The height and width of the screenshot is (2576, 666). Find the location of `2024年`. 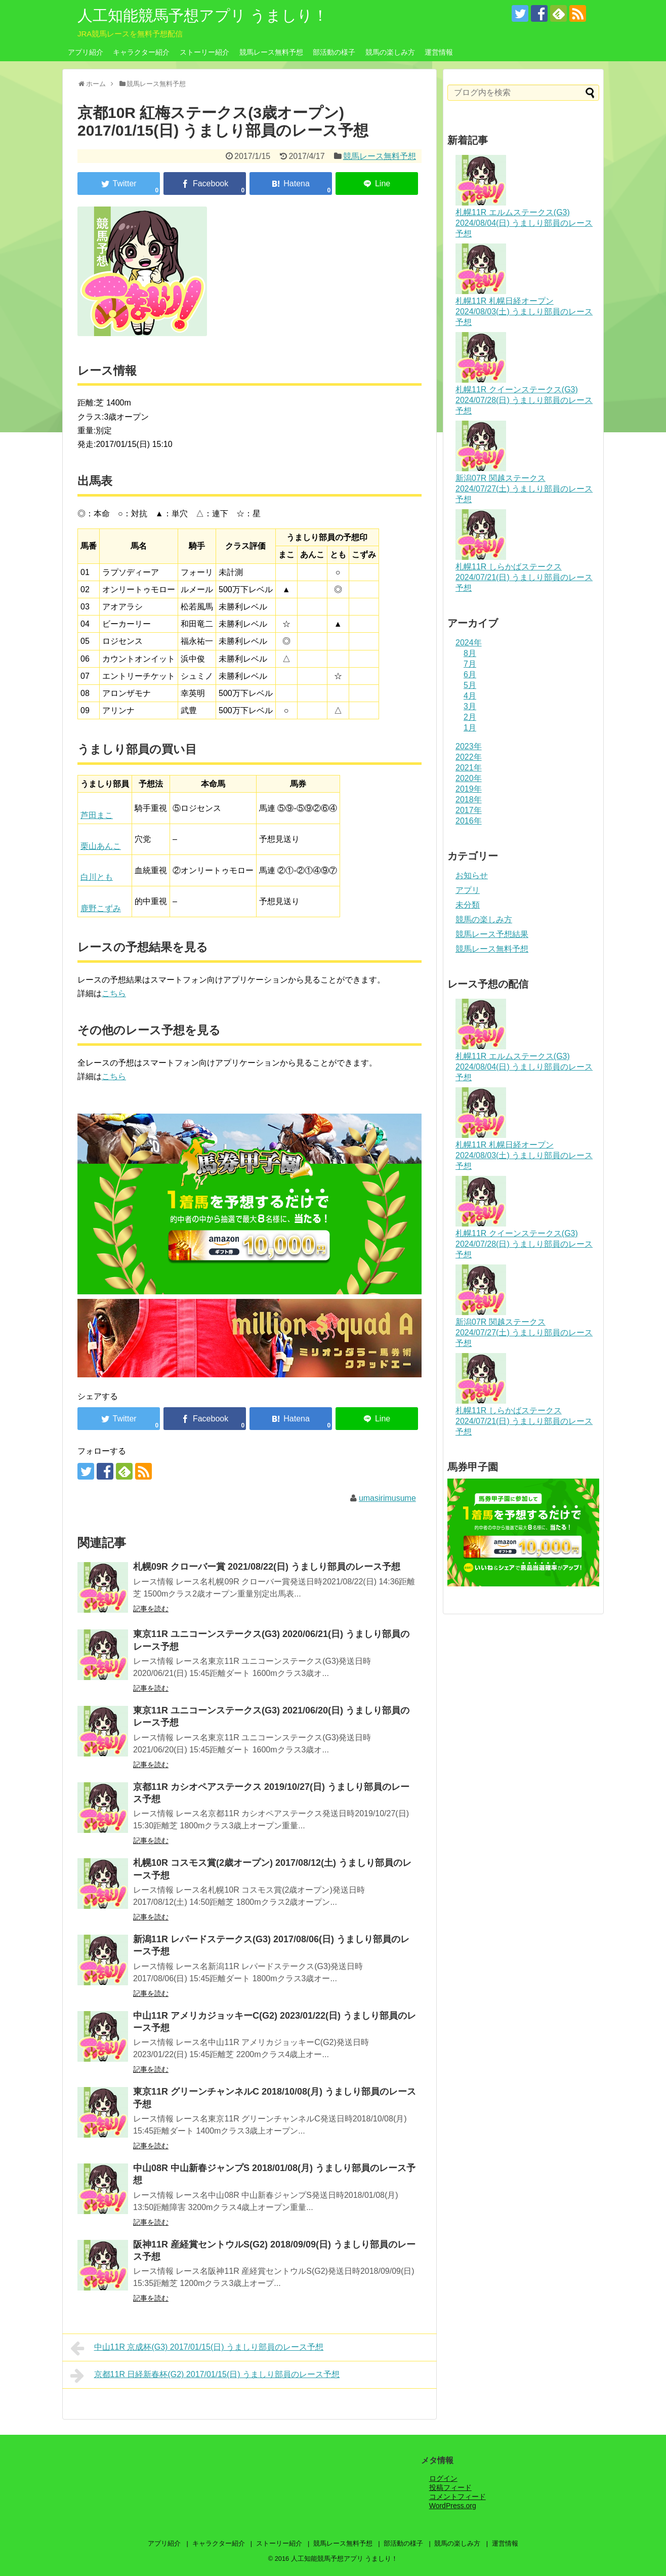

2024年 is located at coordinates (468, 642).